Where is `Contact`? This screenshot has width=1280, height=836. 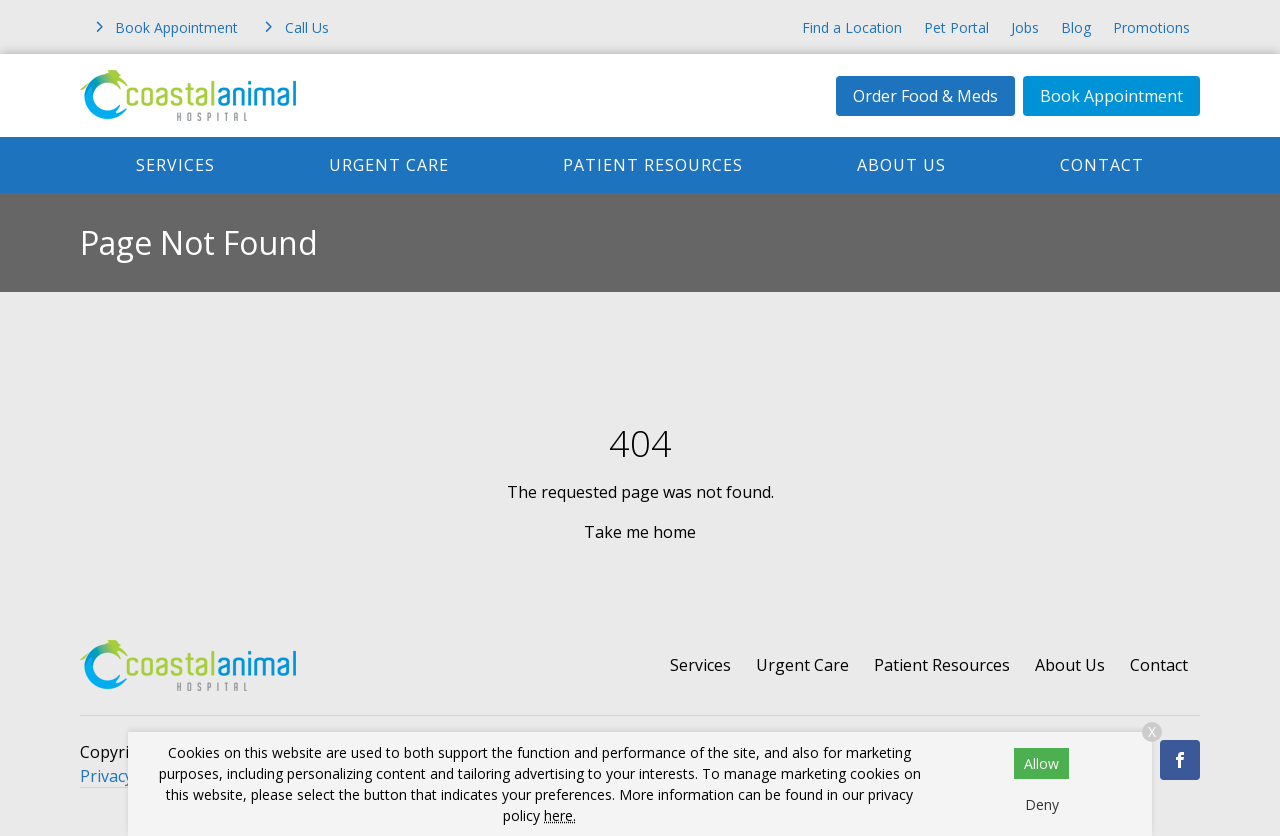 Contact is located at coordinates (1102, 165).